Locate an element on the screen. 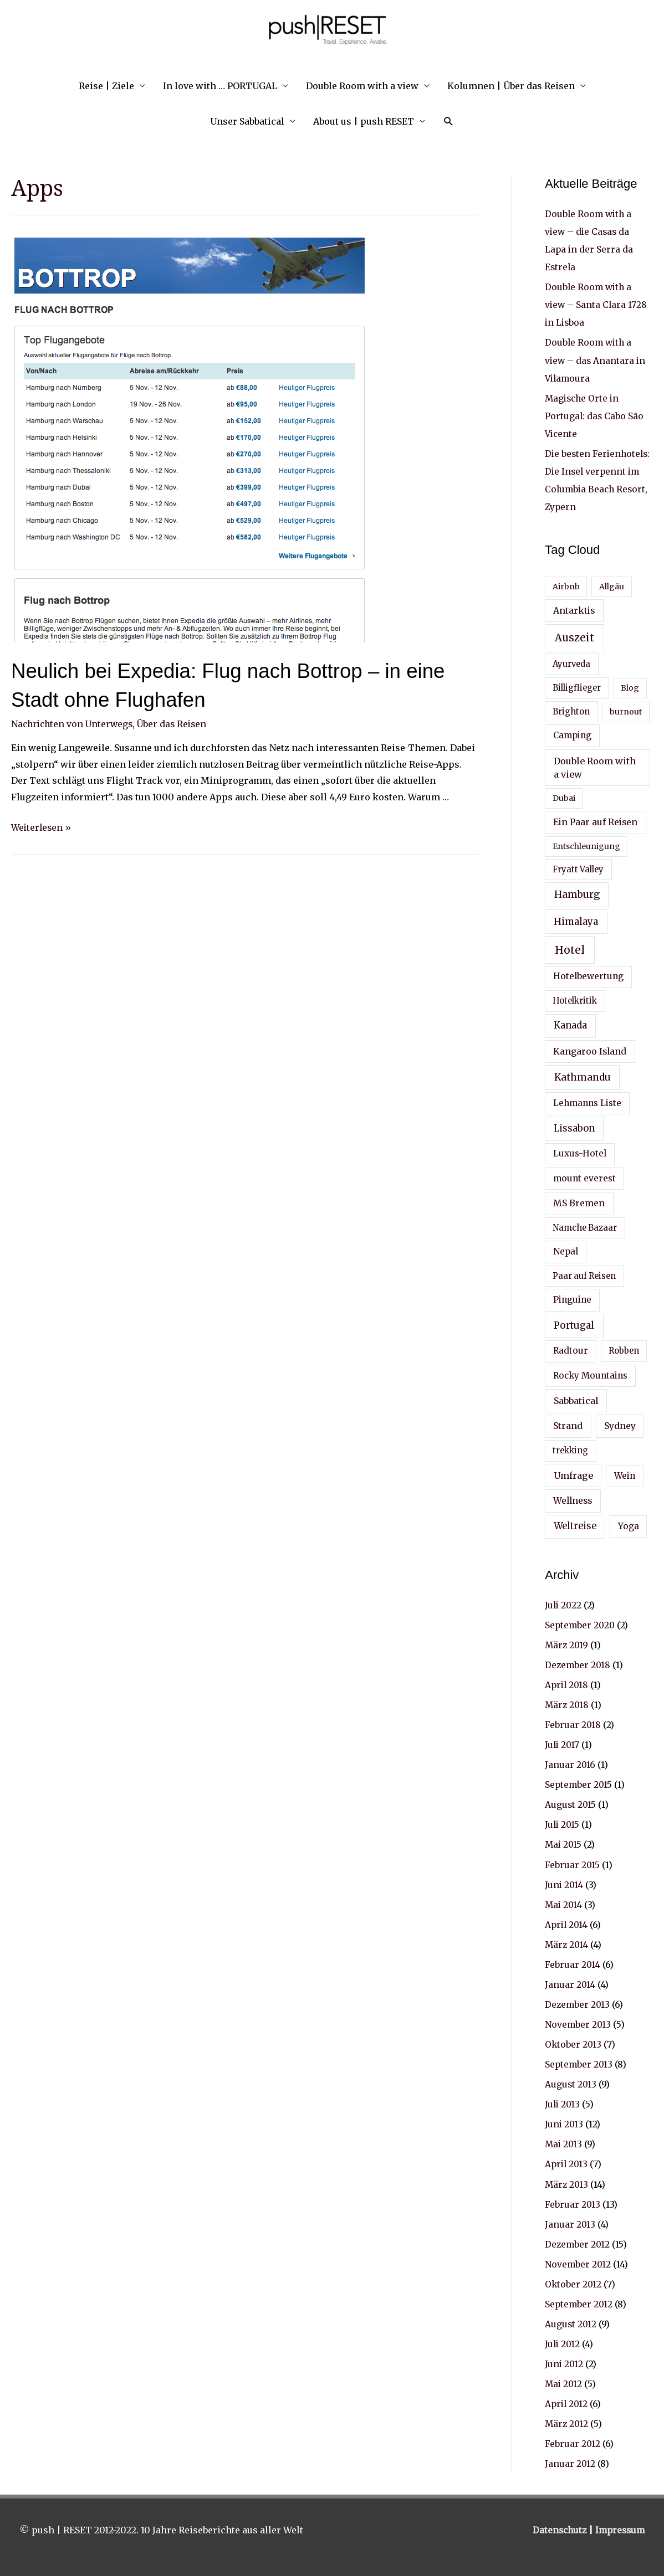  Februar 2013 is located at coordinates (573, 2202).